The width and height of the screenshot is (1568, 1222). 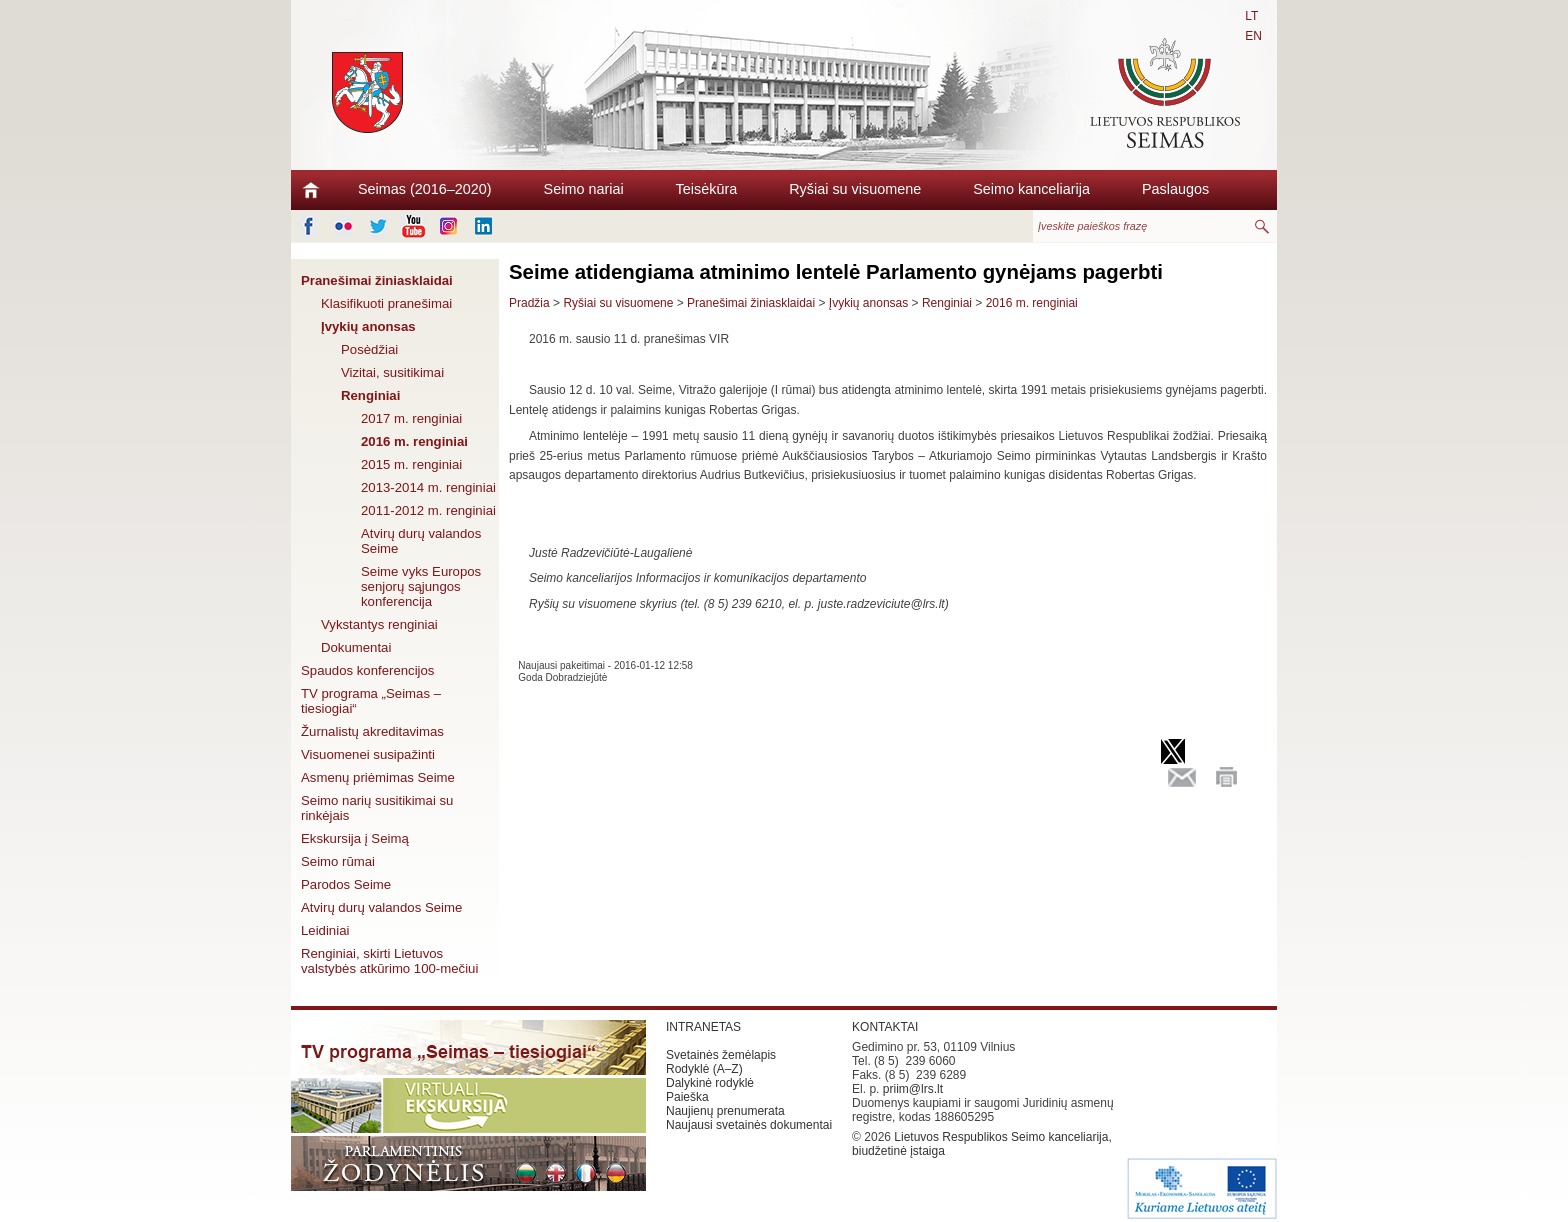 What do you see at coordinates (1175, 189) in the screenshot?
I see `Paslaugos` at bounding box center [1175, 189].